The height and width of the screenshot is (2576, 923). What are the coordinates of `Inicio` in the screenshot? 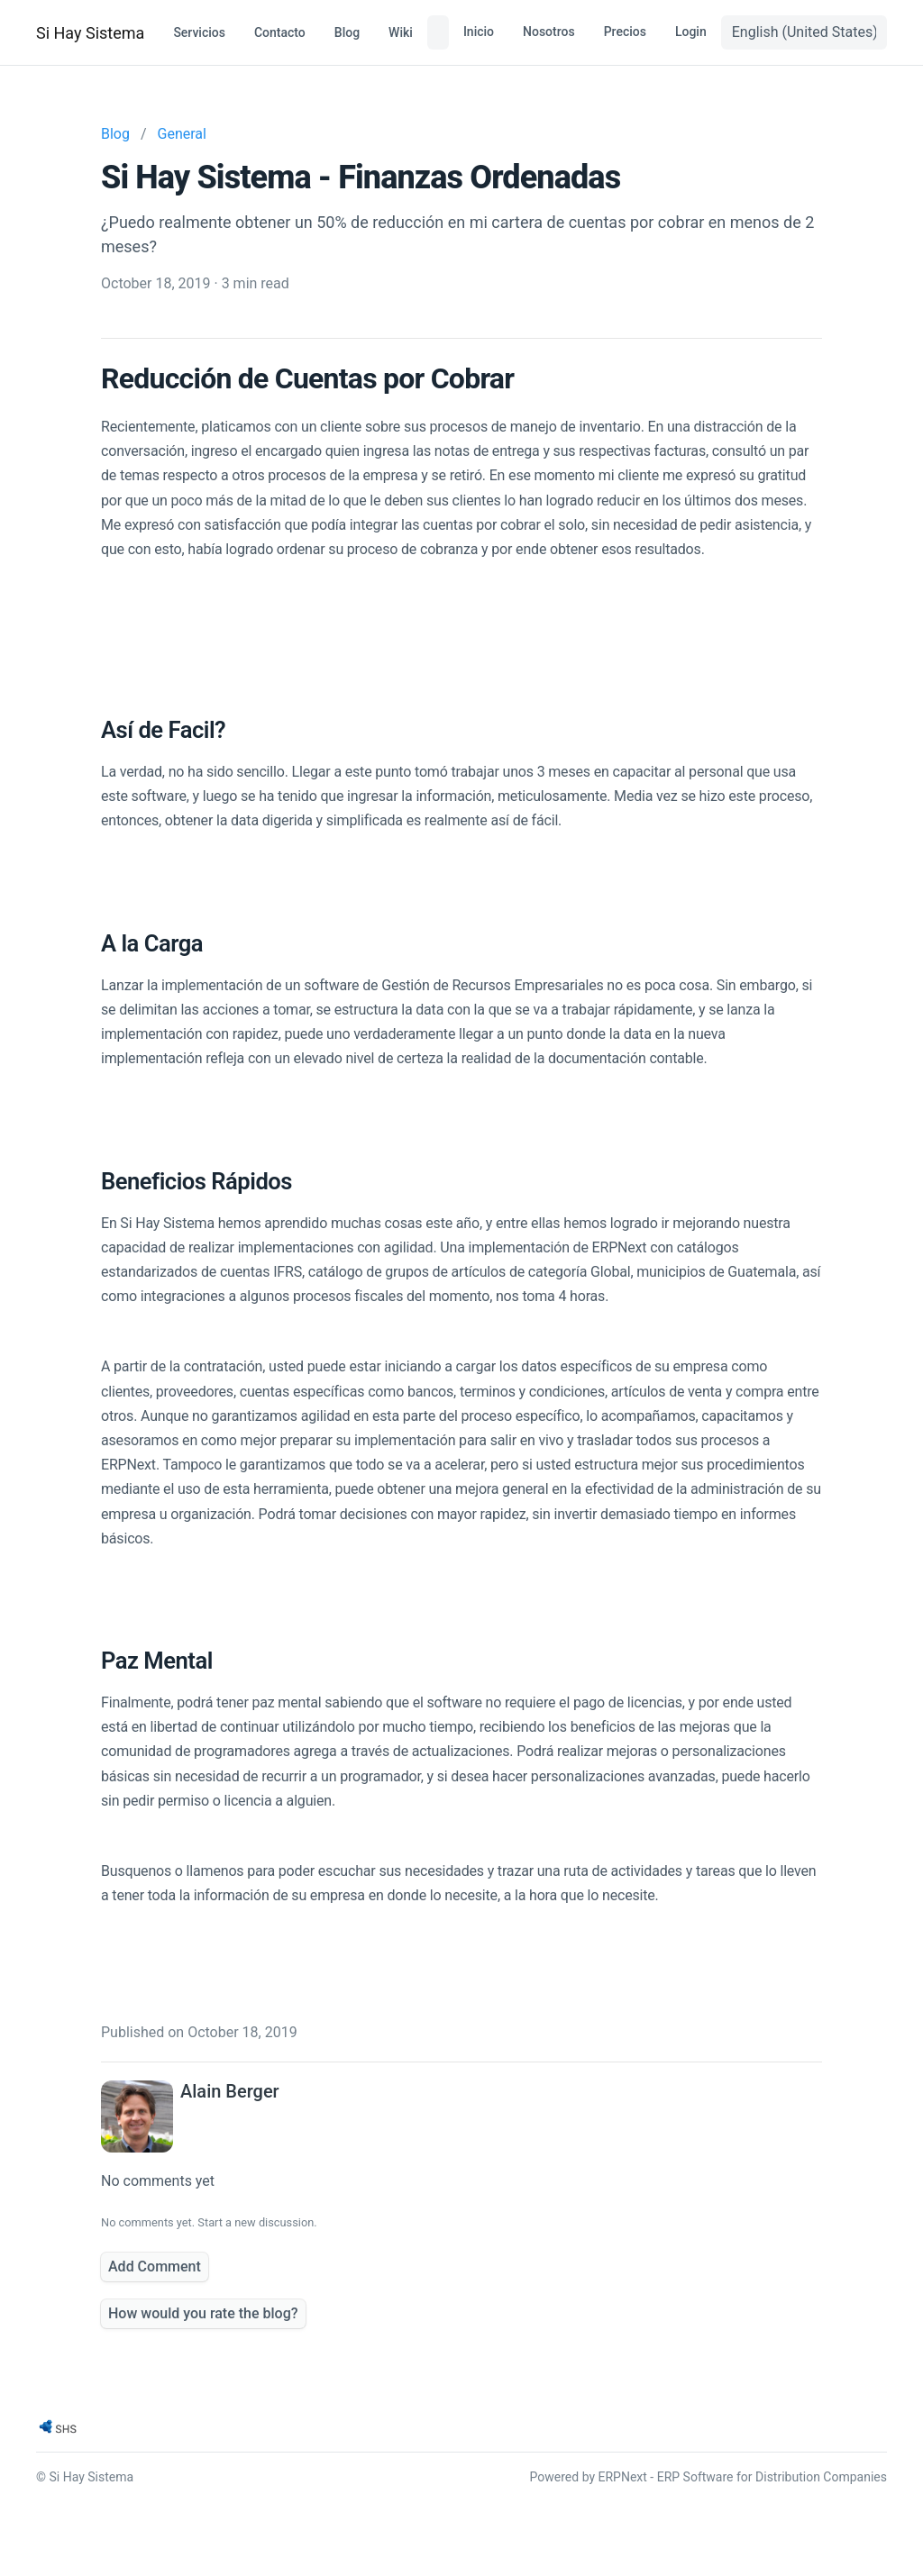 It's located at (478, 31).